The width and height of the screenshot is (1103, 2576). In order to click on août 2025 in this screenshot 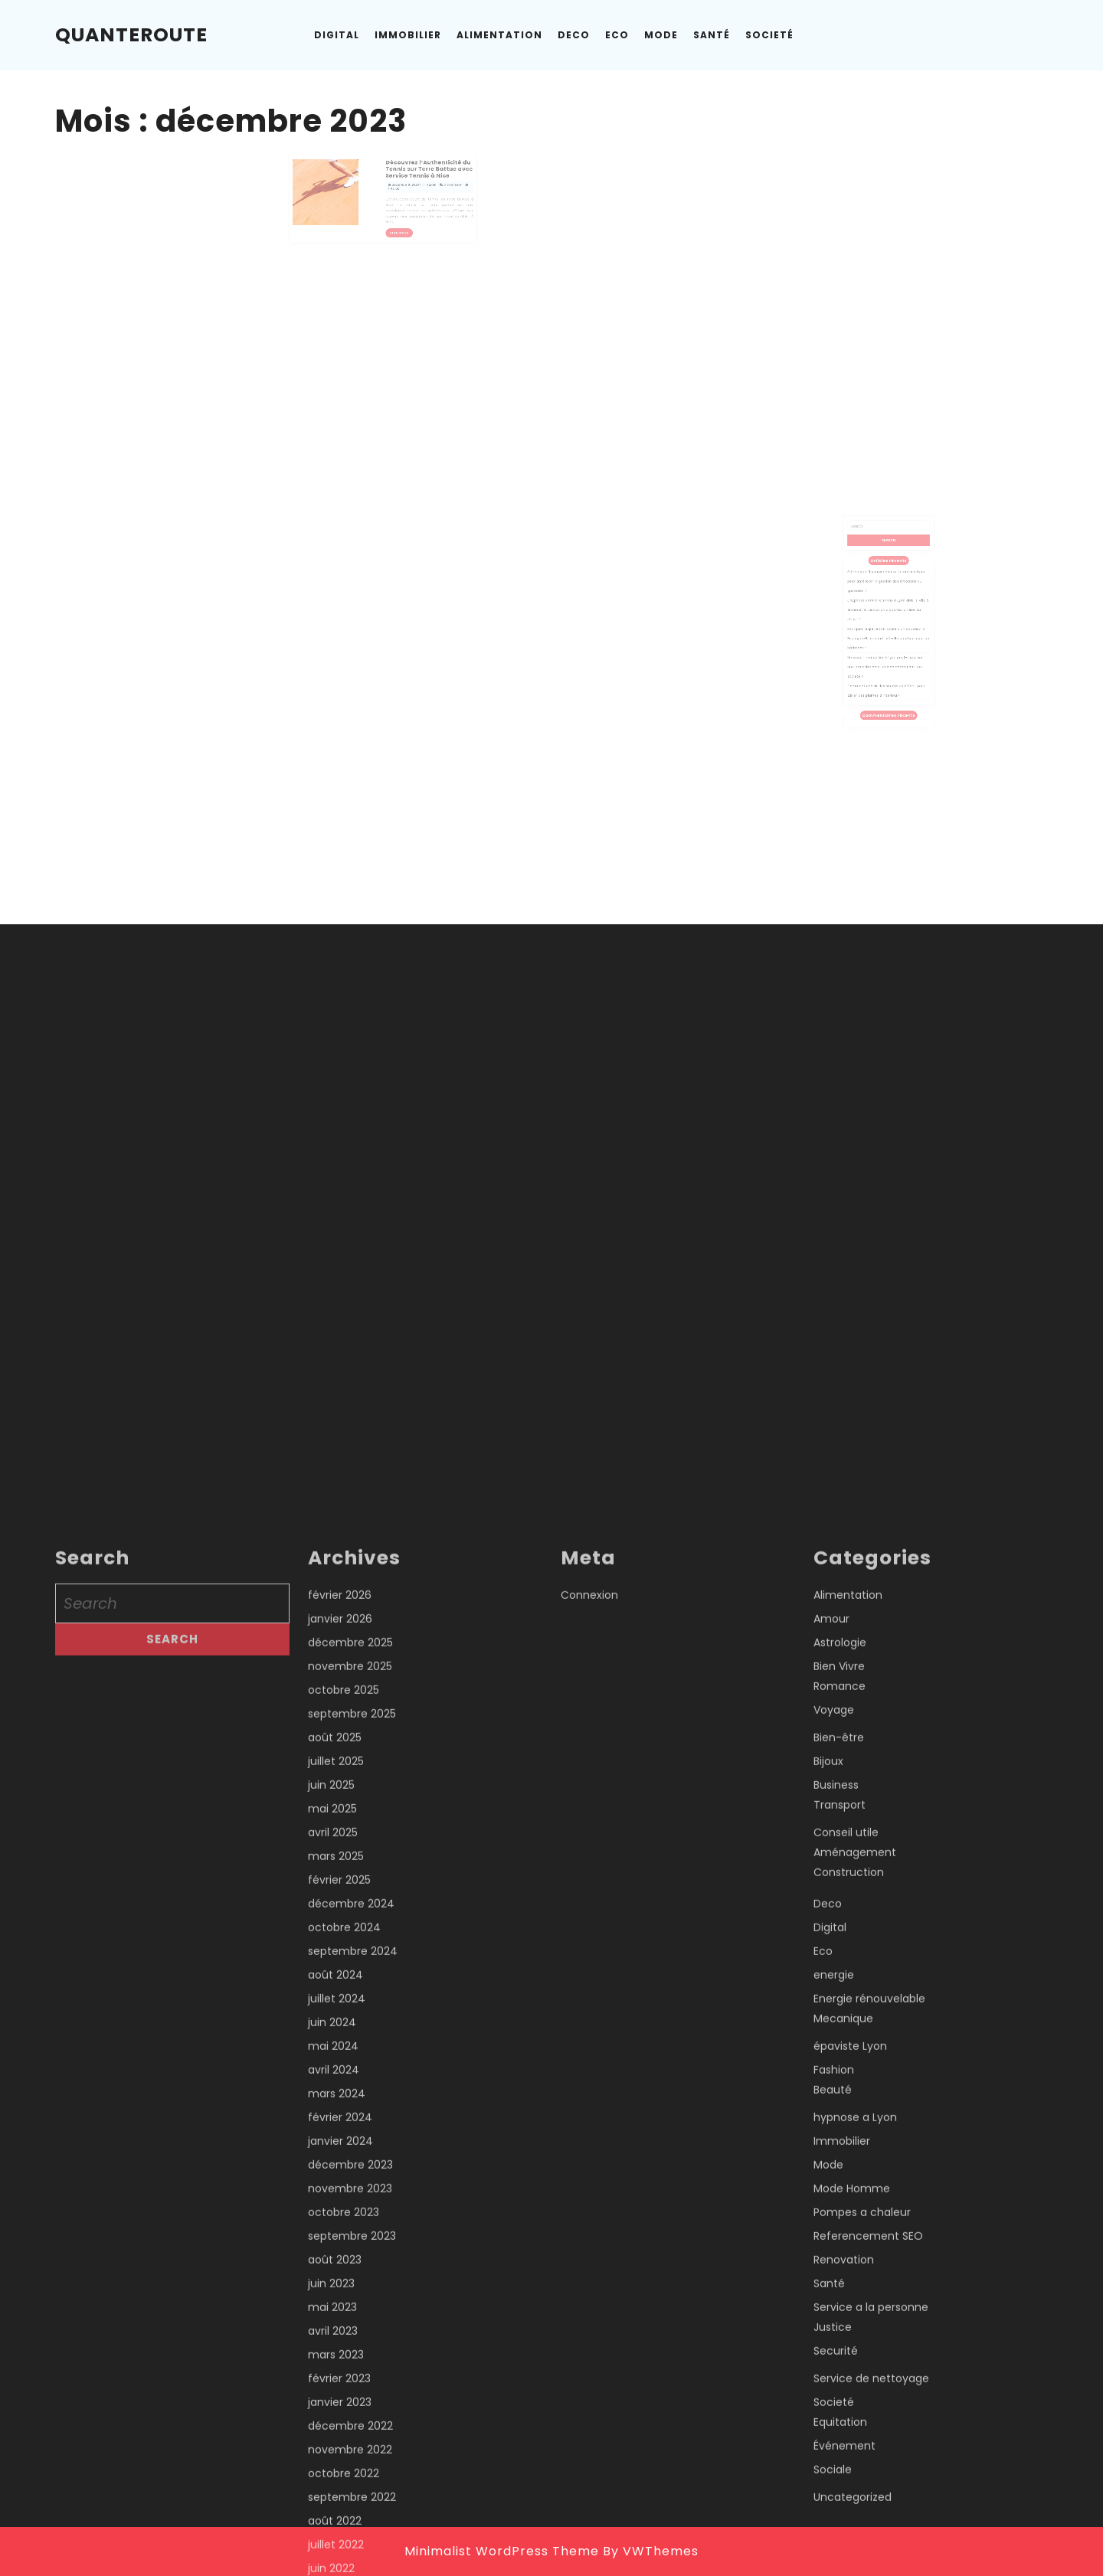, I will do `click(335, 2506)`.